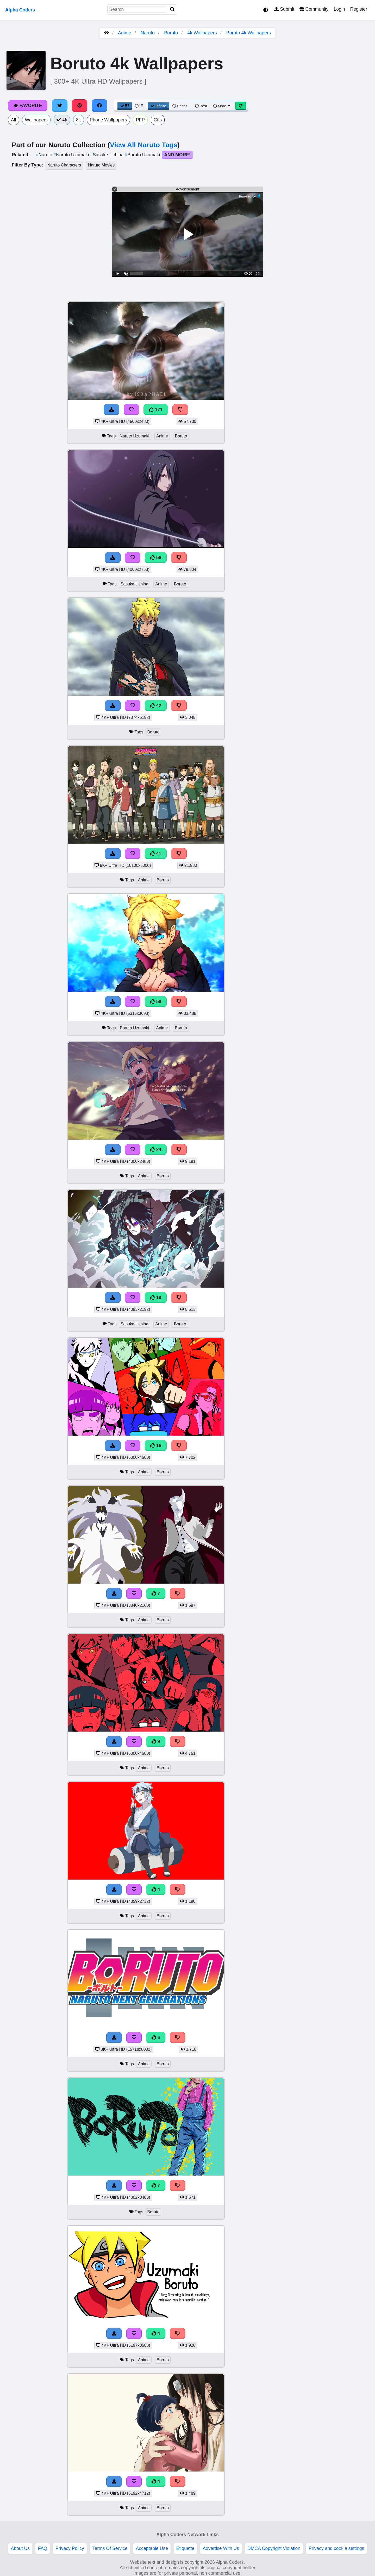 The height and width of the screenshot is (2576, 375). What do you see at coordinates (339, 9) in the screenshot?
I see `Login` at bounding box center [339, 9].